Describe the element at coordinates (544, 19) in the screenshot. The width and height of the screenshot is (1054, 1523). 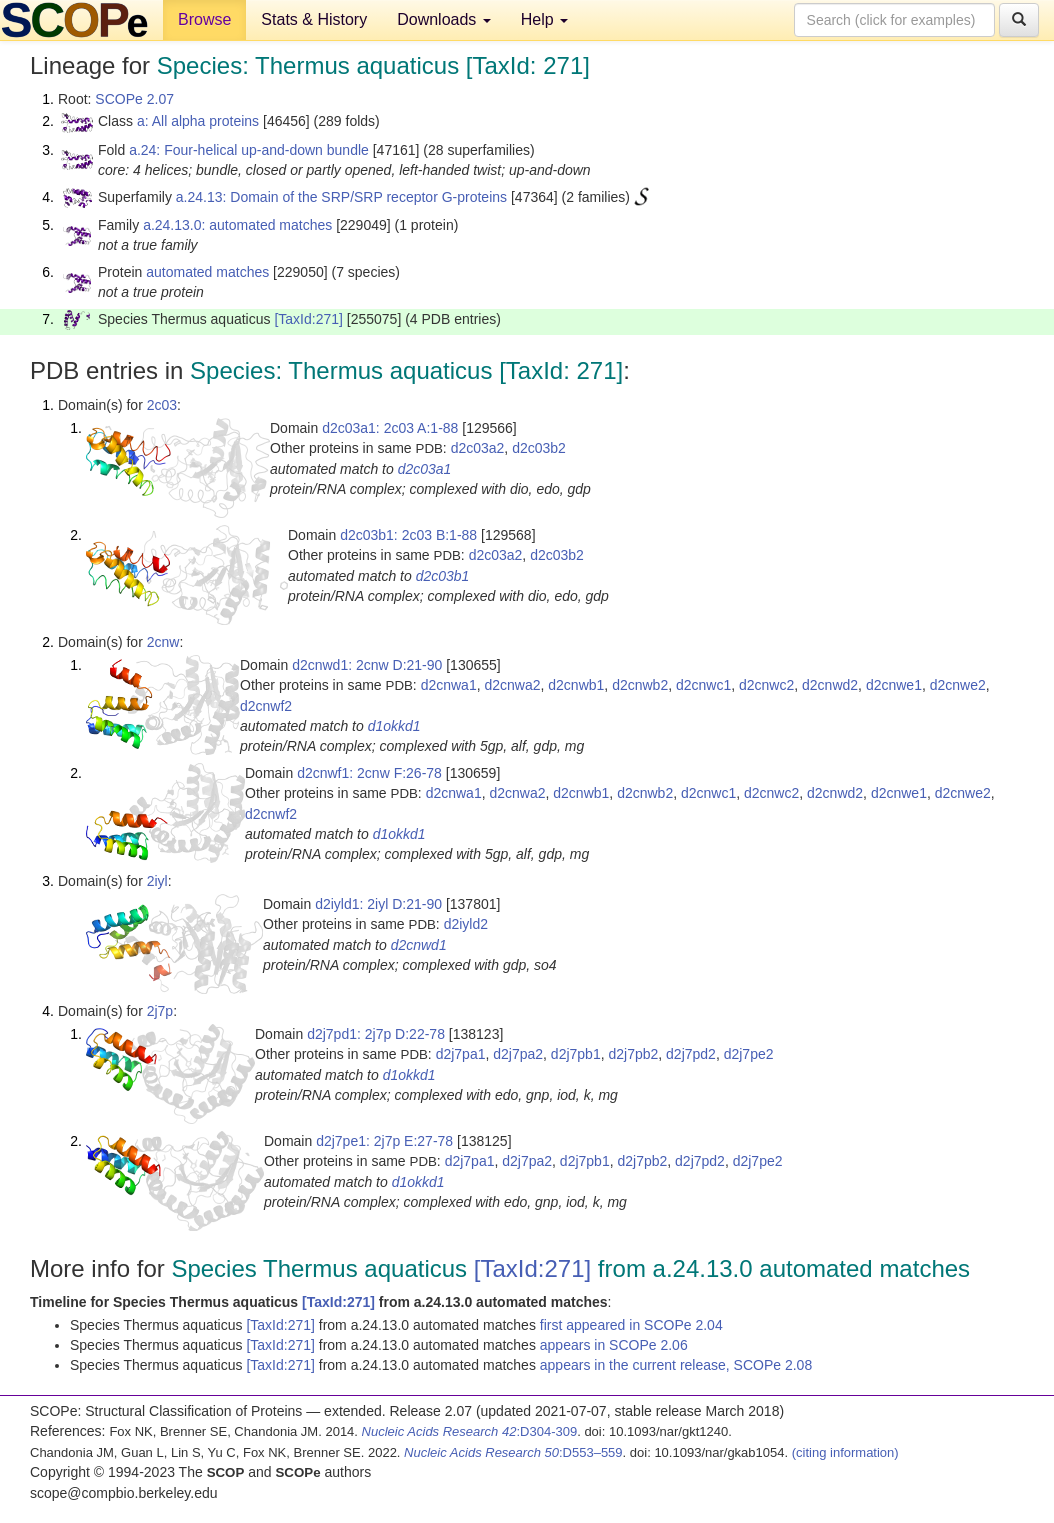
I see `Help [button]` at that location.